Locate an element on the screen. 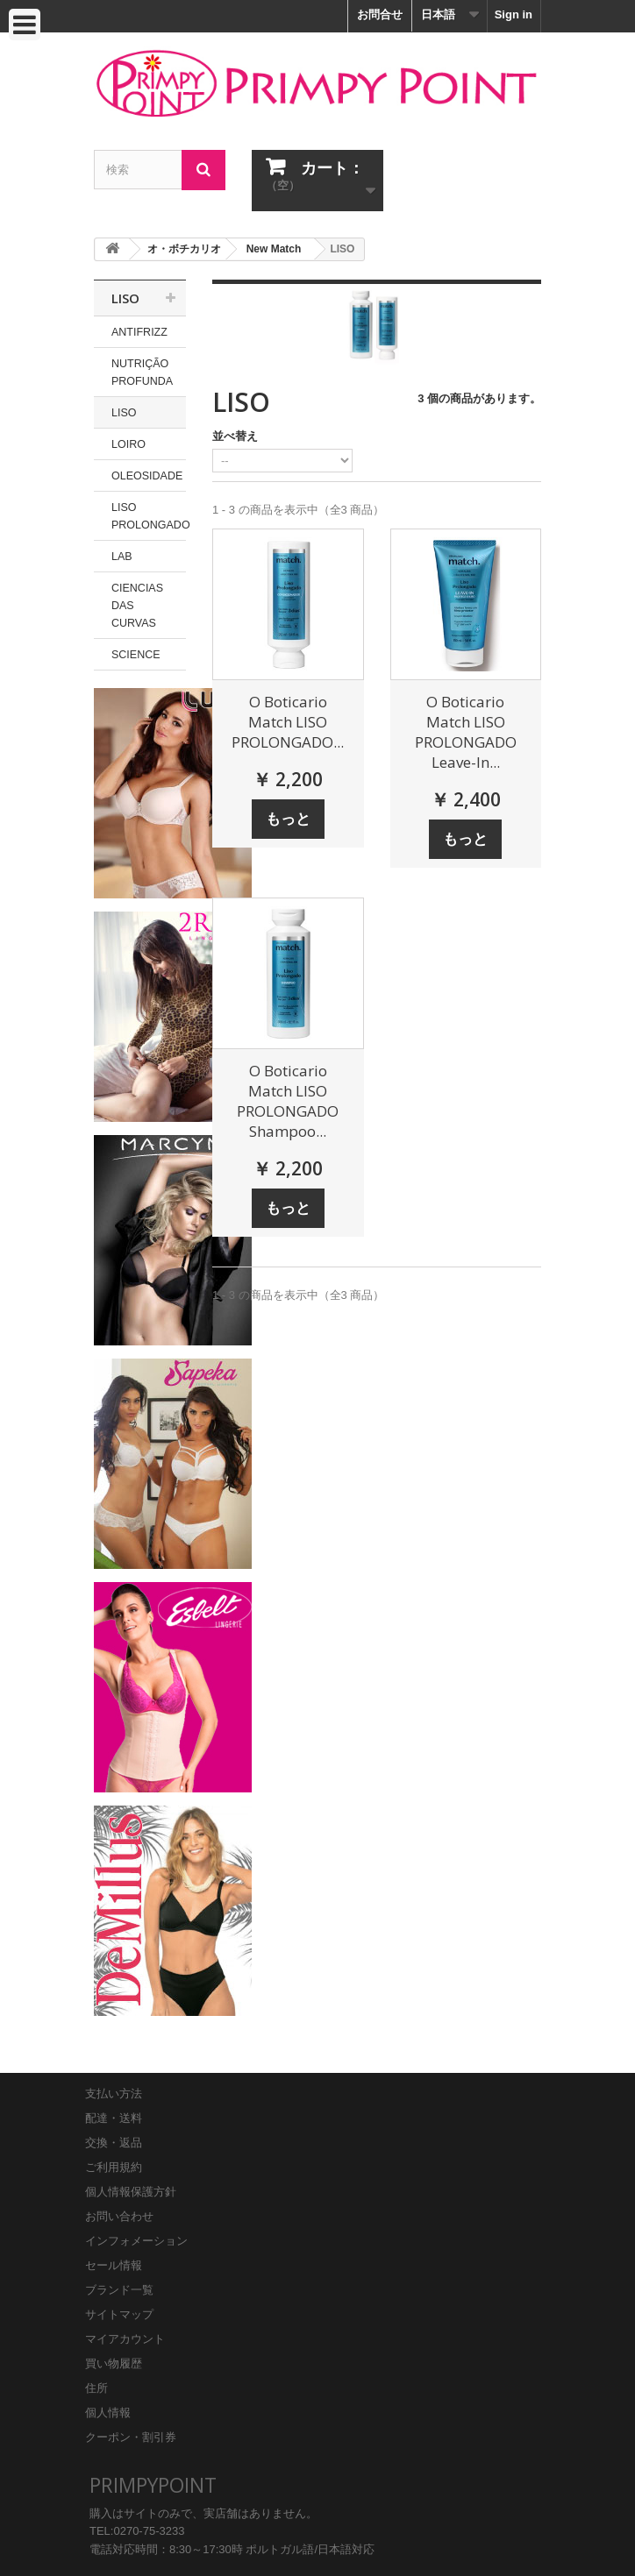 The height and width of the screenshot is (2576, 635). お問合せ is located at coordinates (380, 14).